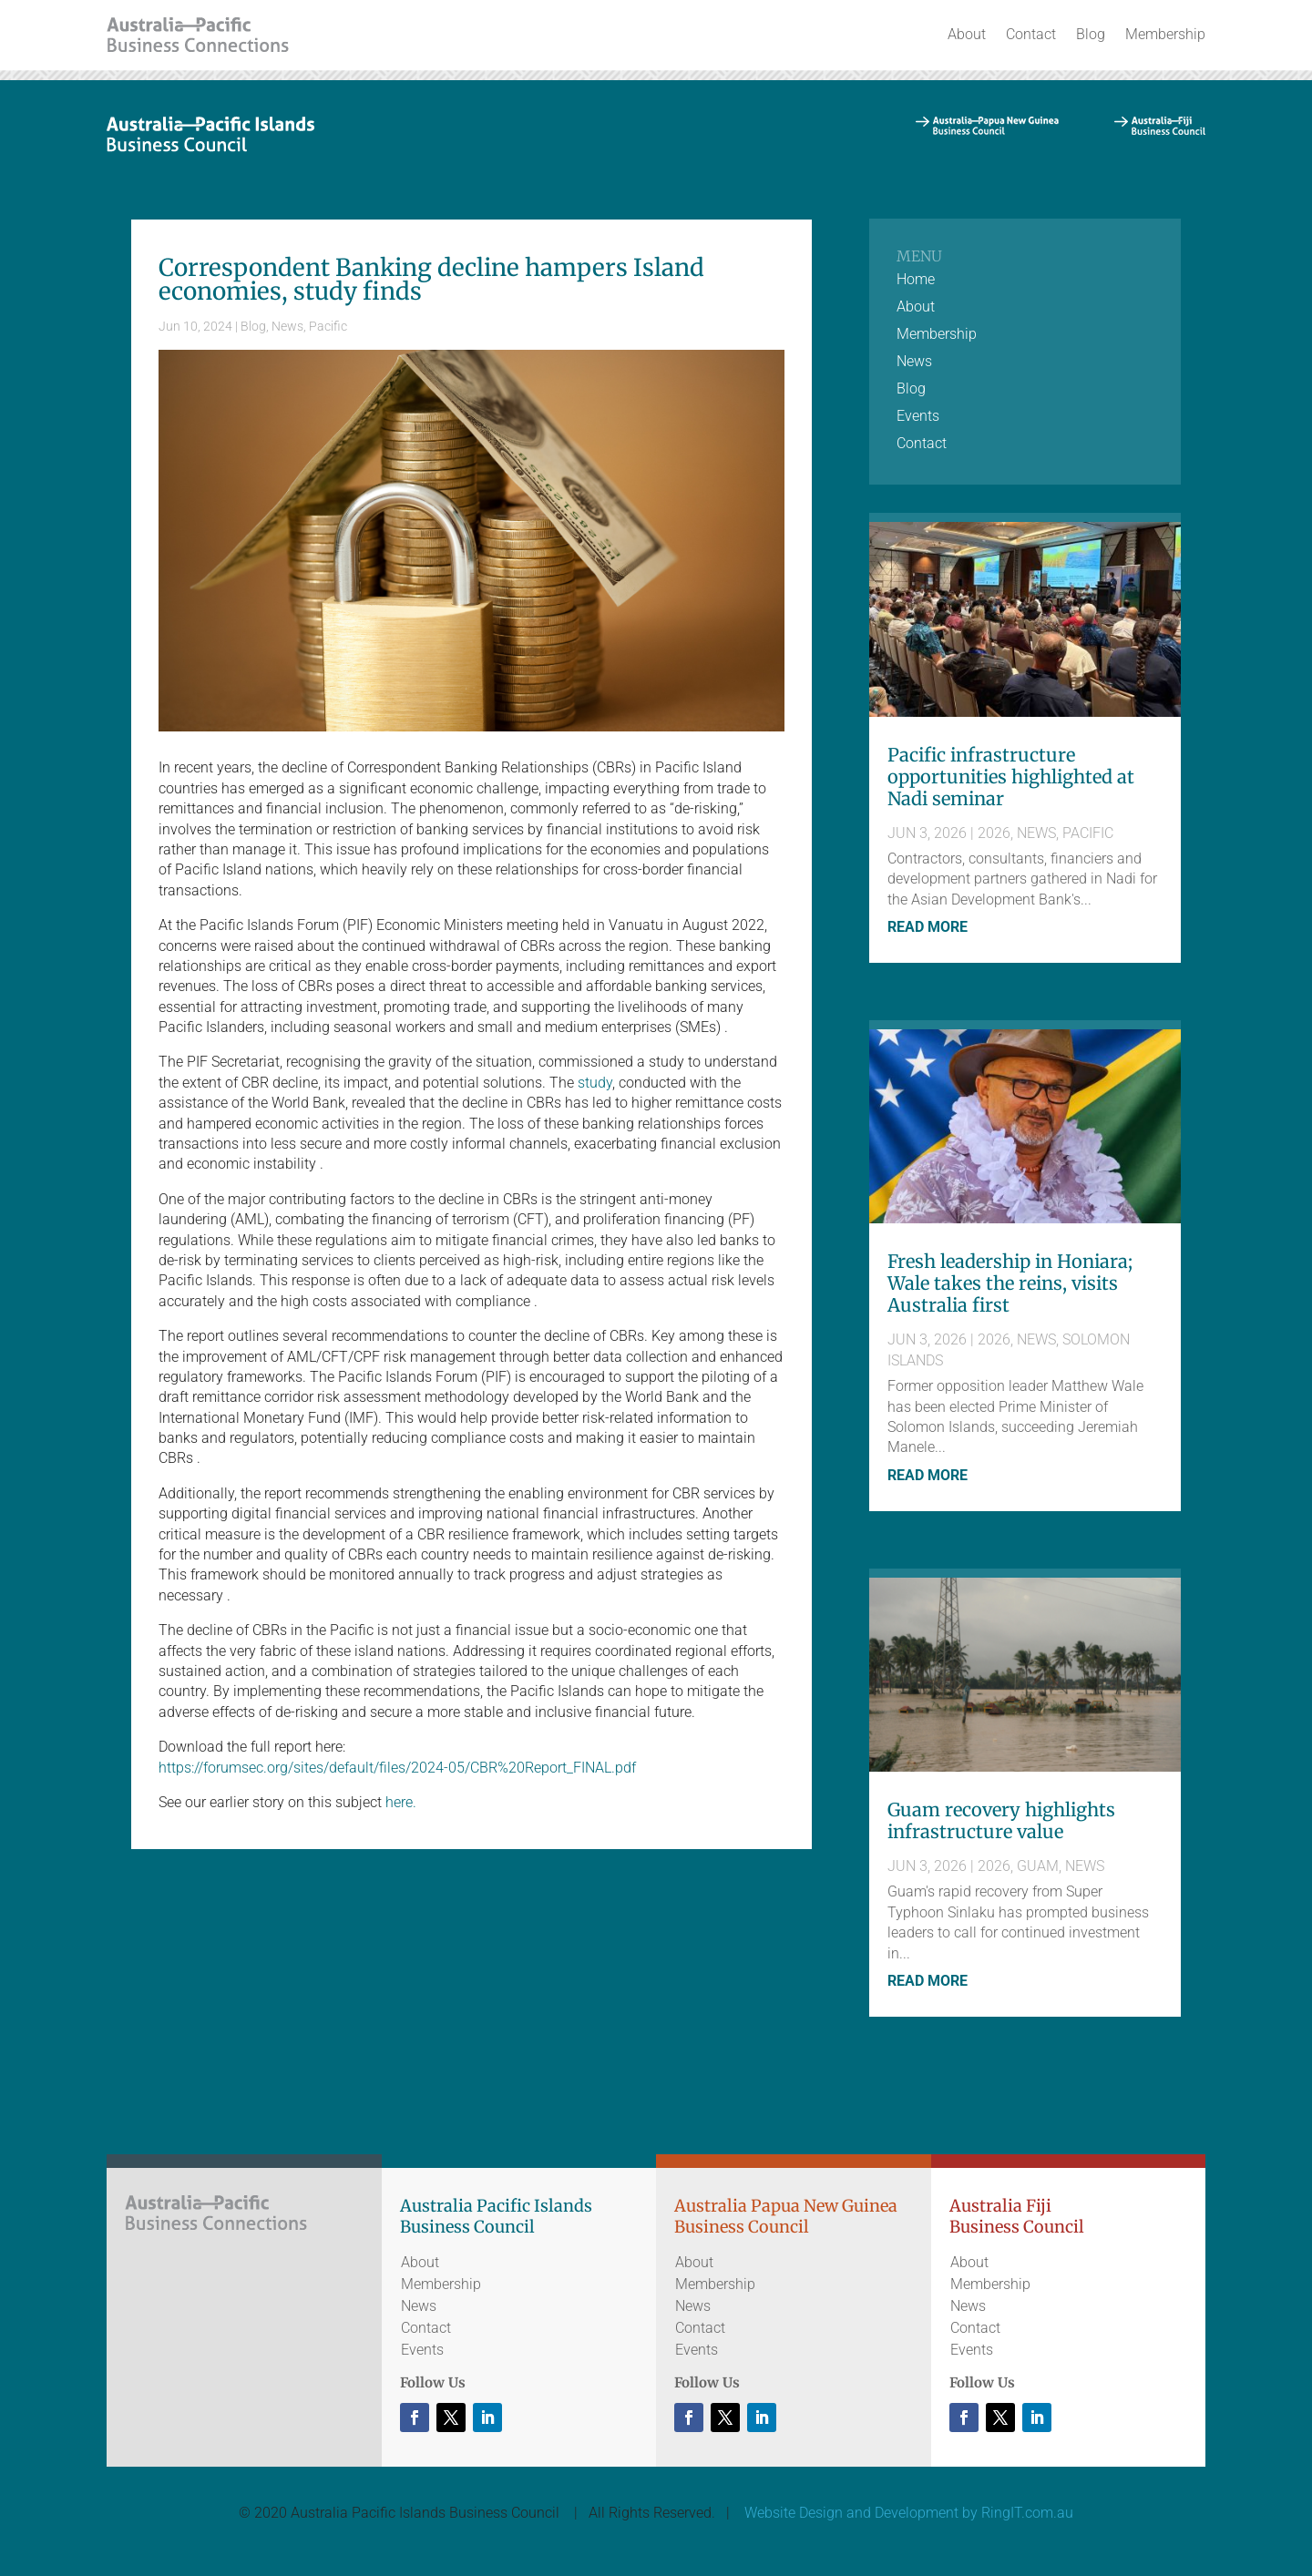 The height and width of the screenshot is (2576, 1312). What do you see at coordinates (916, 280) in the screenshot?
I see `Home` at bounding box center [916, 280].